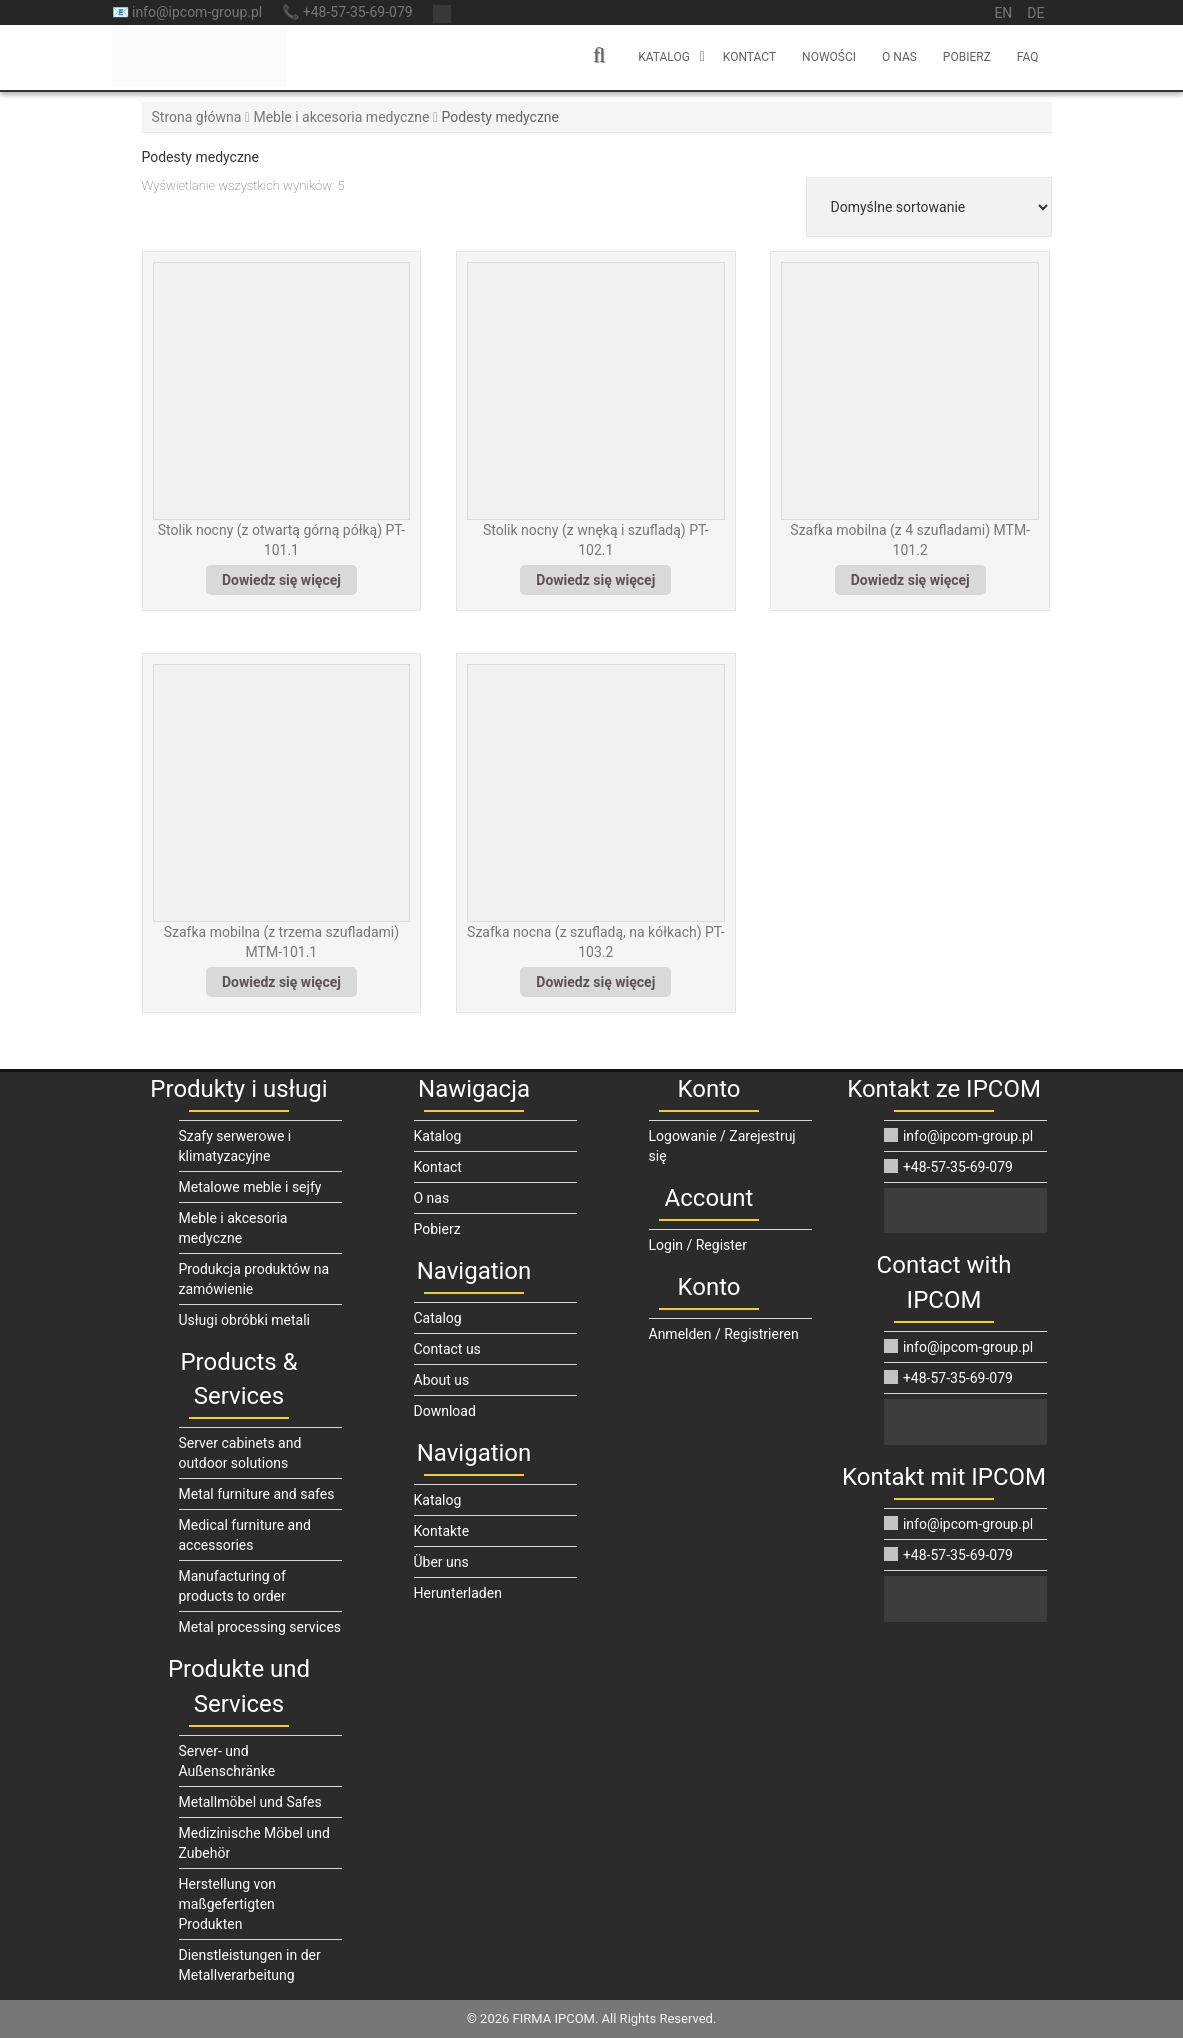  I want to click on Download, so click(445, 1411).